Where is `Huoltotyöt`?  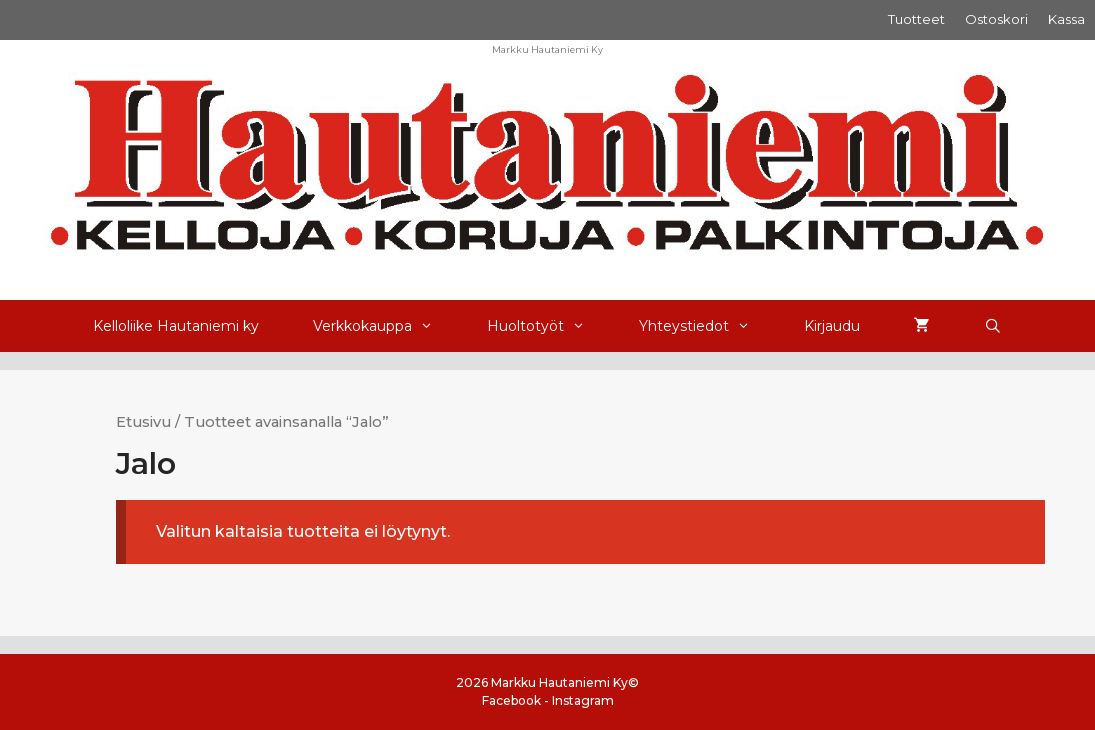 Huoltotyöt is located at coordinates (549, 326).